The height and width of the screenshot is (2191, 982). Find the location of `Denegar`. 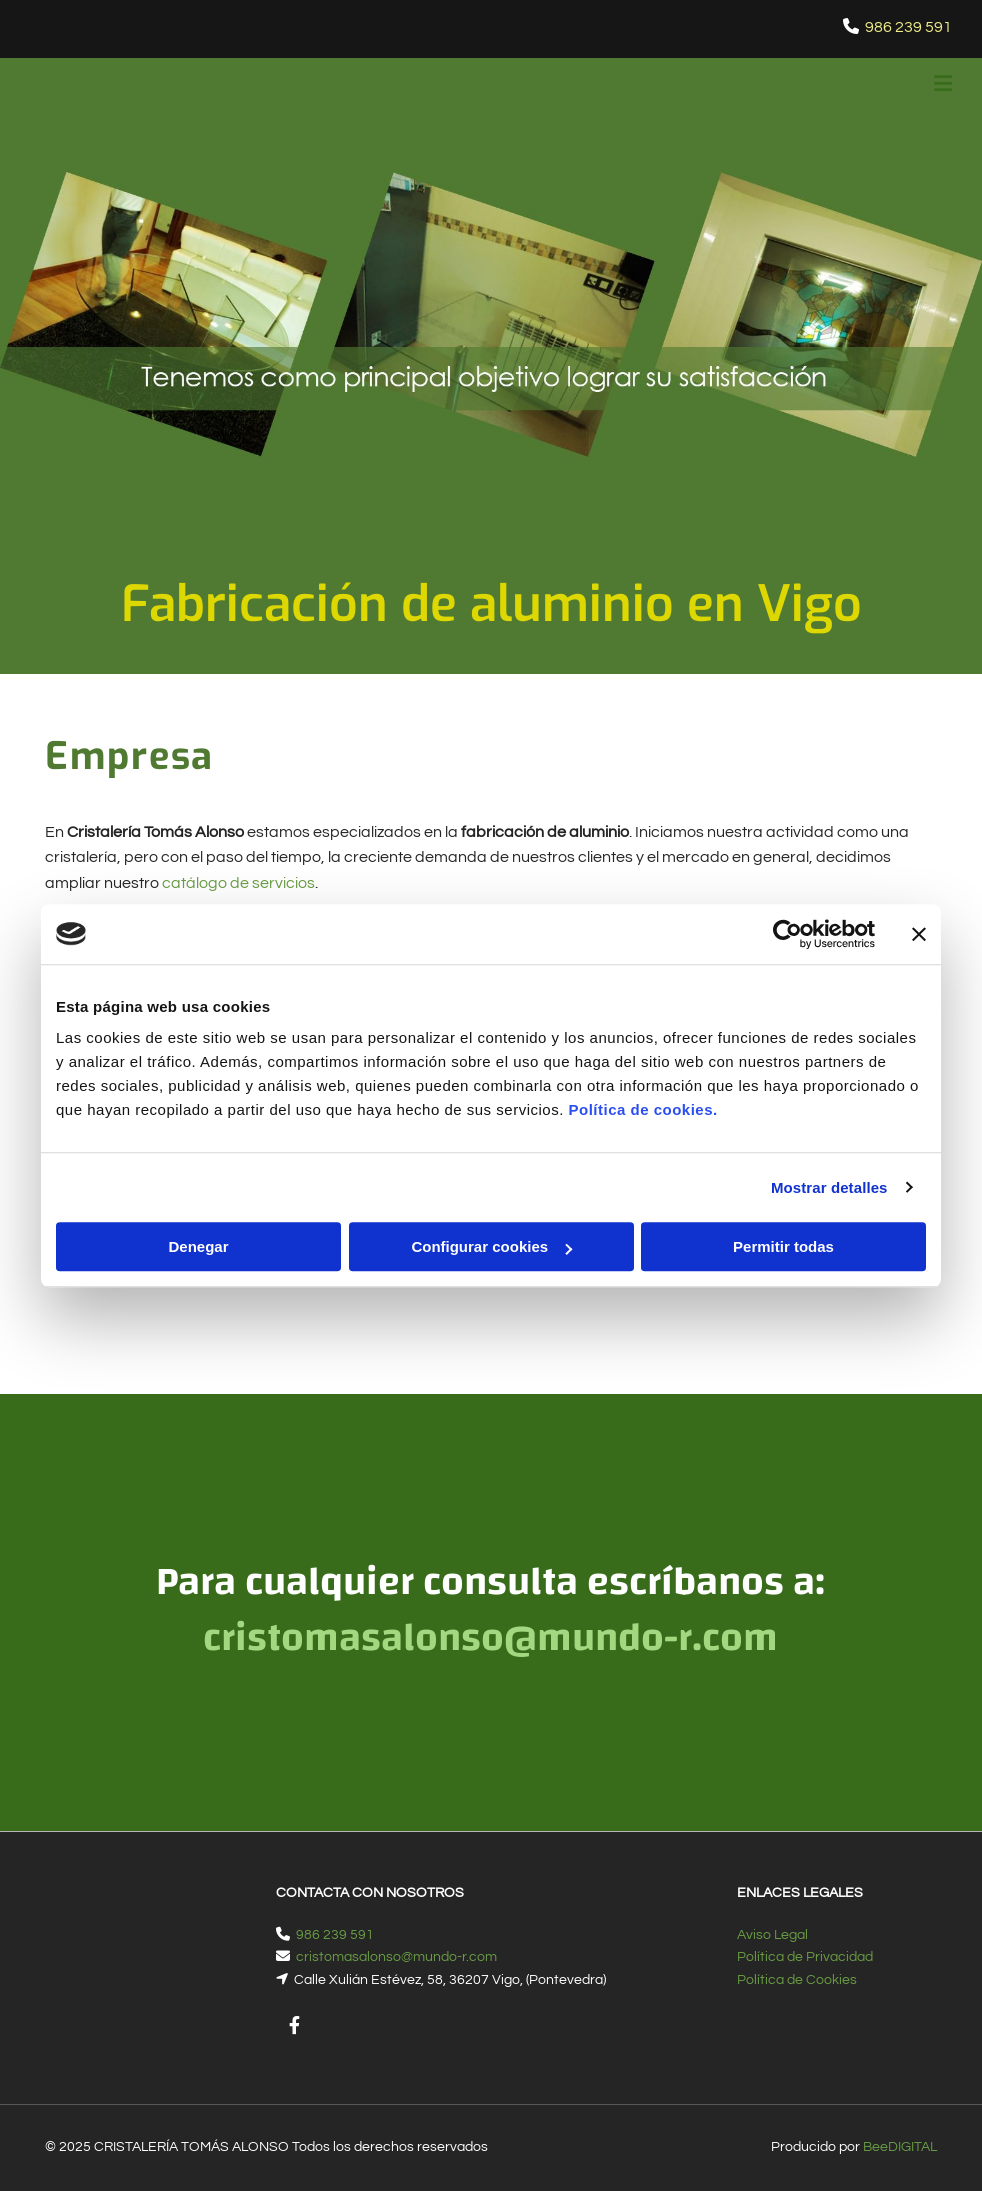

Denegar is located at coordinates (198, 1246).